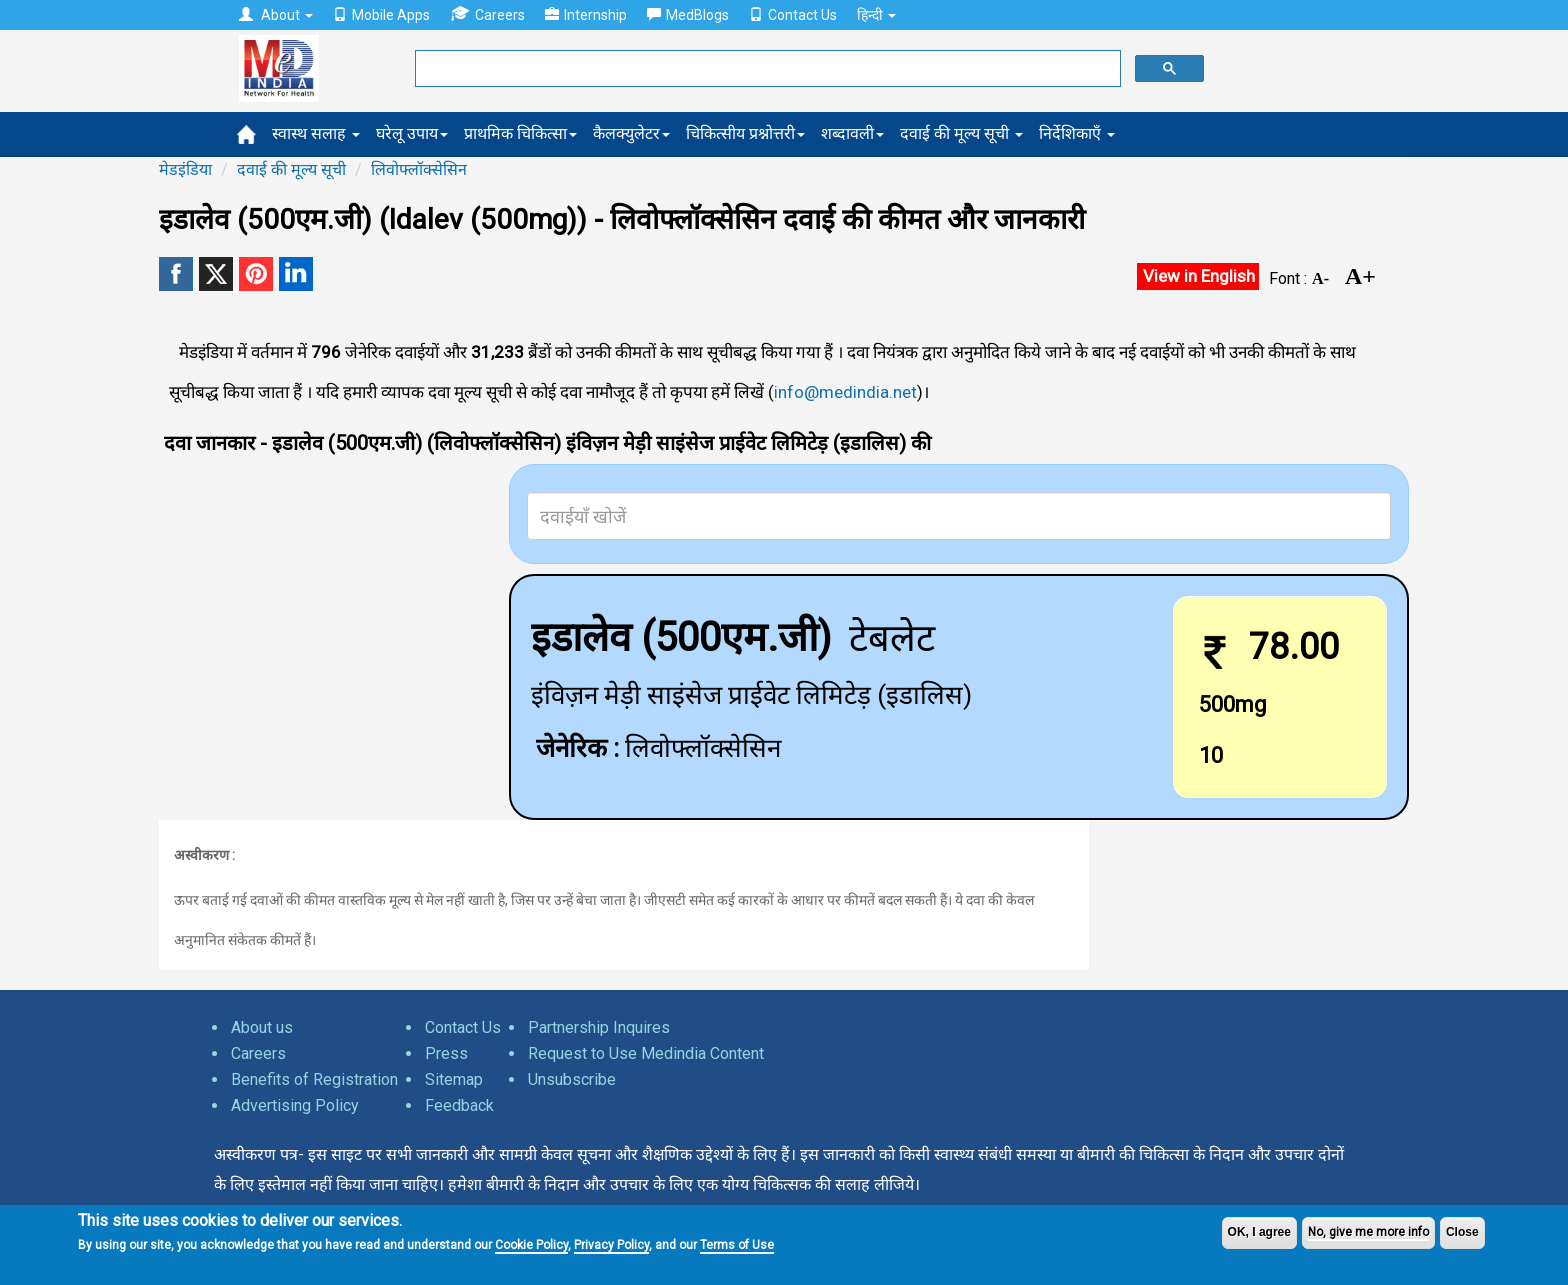  I want to click on Press, so click(446, 1053).